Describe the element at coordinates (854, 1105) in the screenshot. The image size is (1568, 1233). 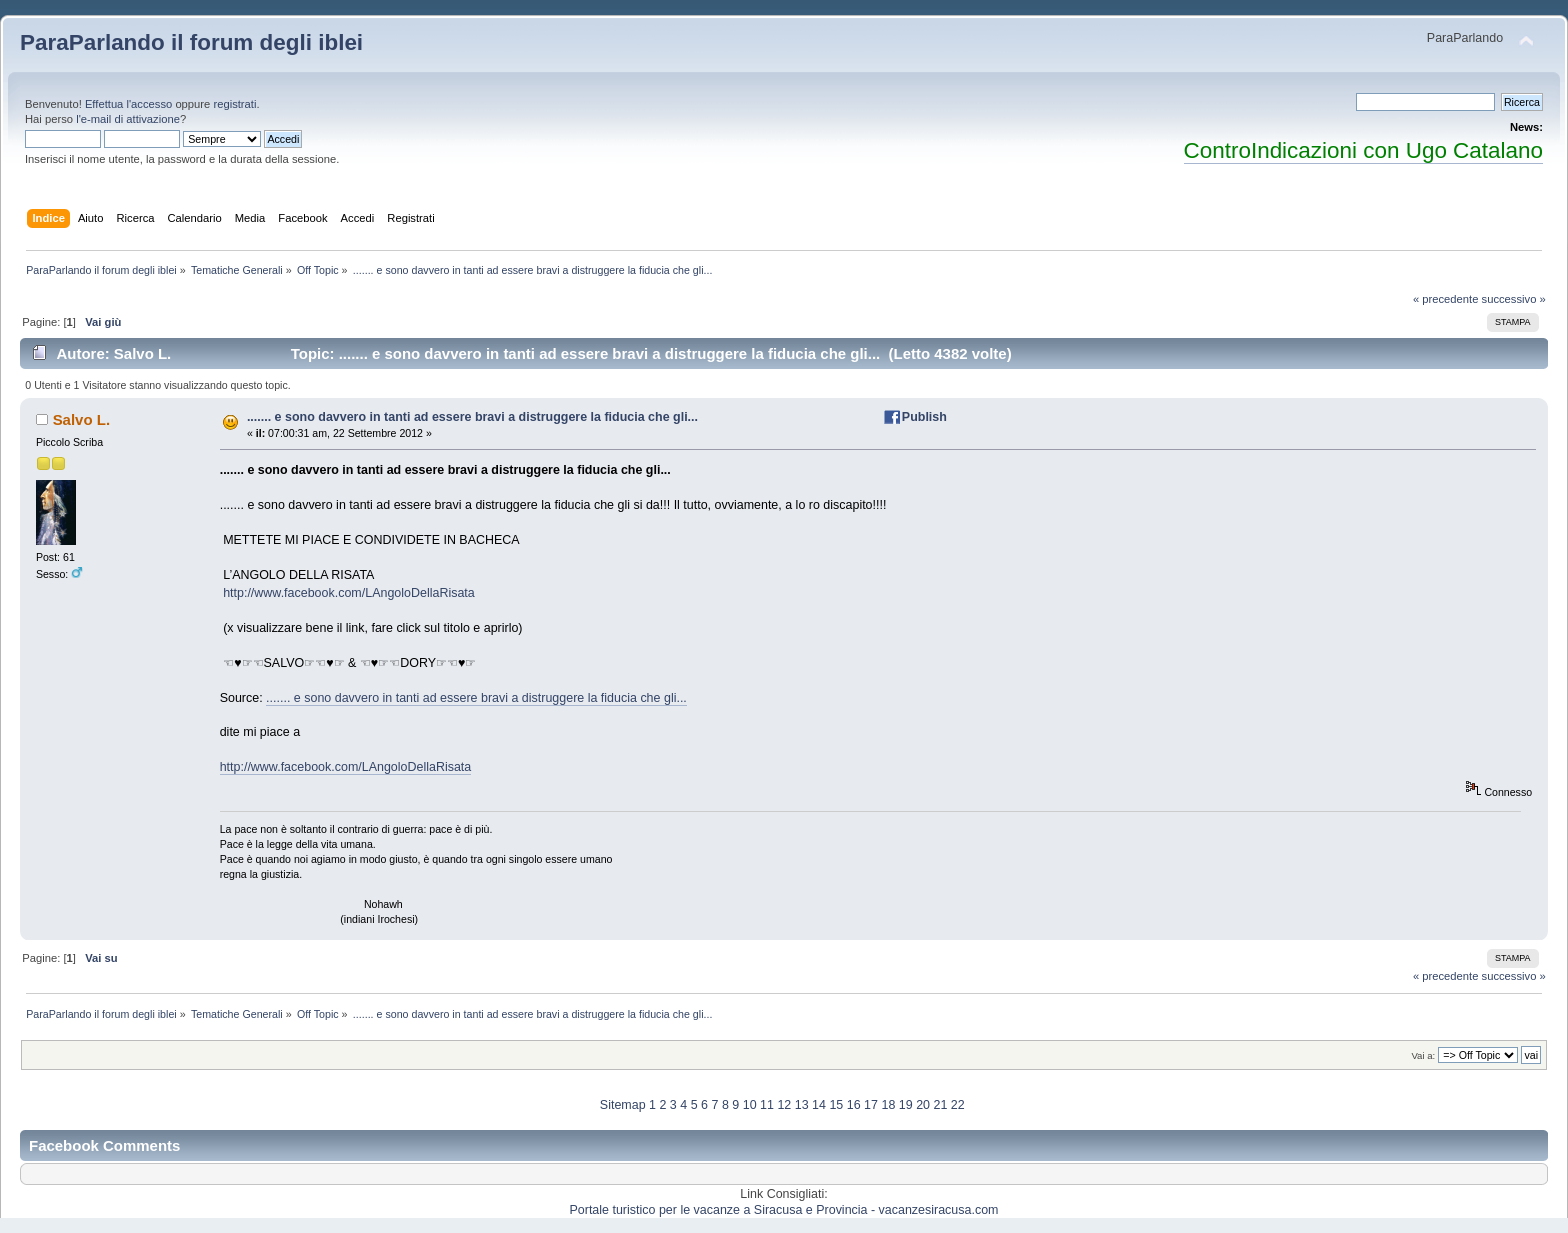
I see `16` at that location.